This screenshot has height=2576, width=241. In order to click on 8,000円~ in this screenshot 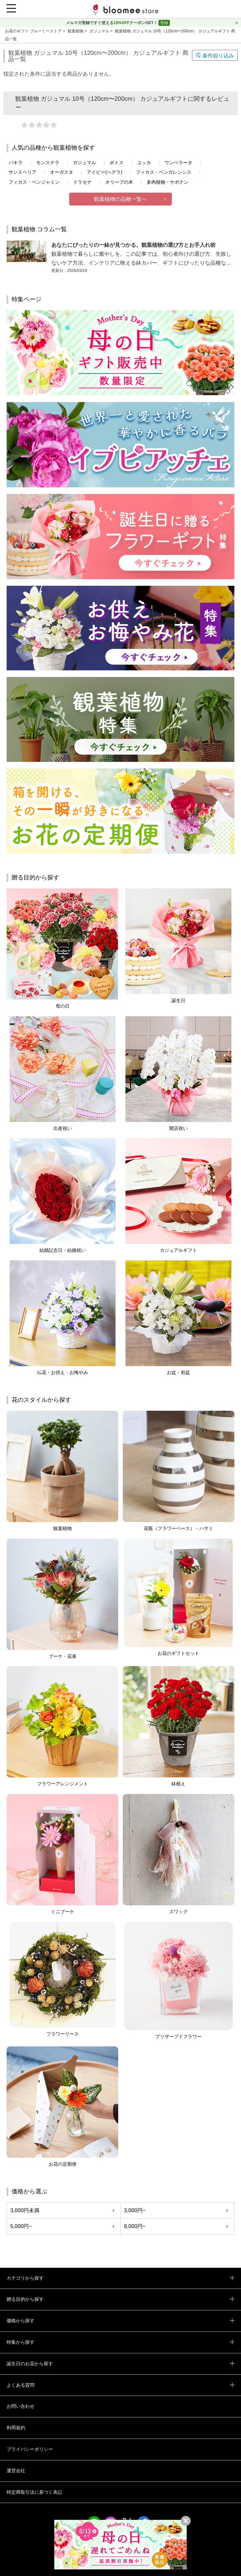, I will do `click(135, 2226)`.